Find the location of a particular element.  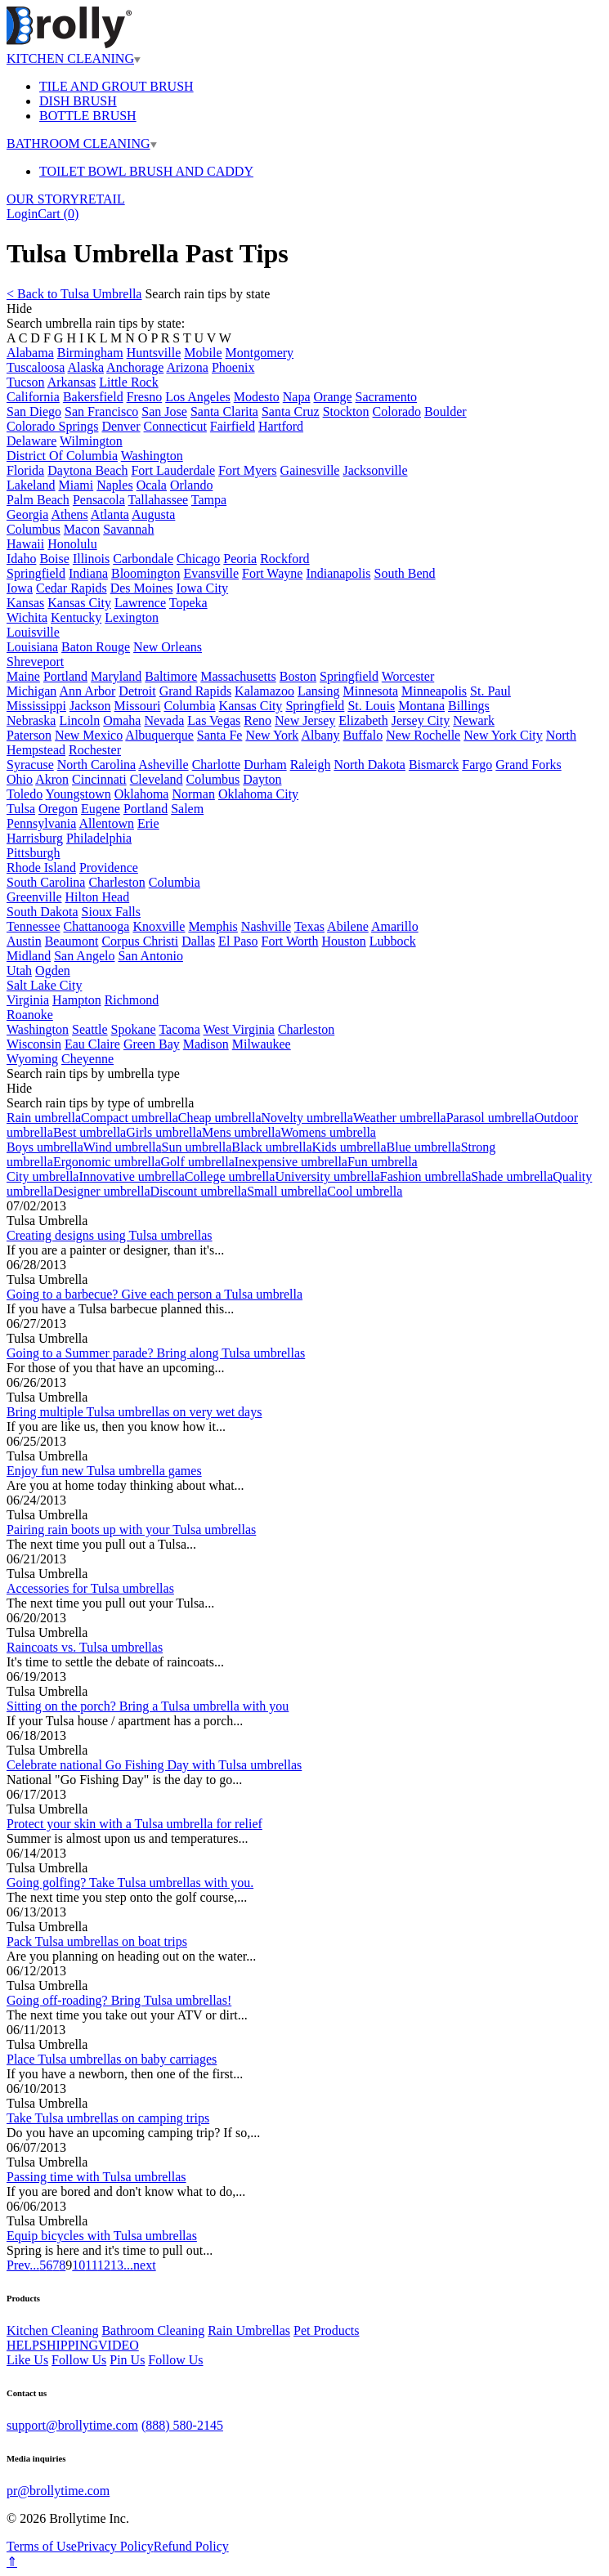

Mens umbrella is located at coordinates (241, 1132).